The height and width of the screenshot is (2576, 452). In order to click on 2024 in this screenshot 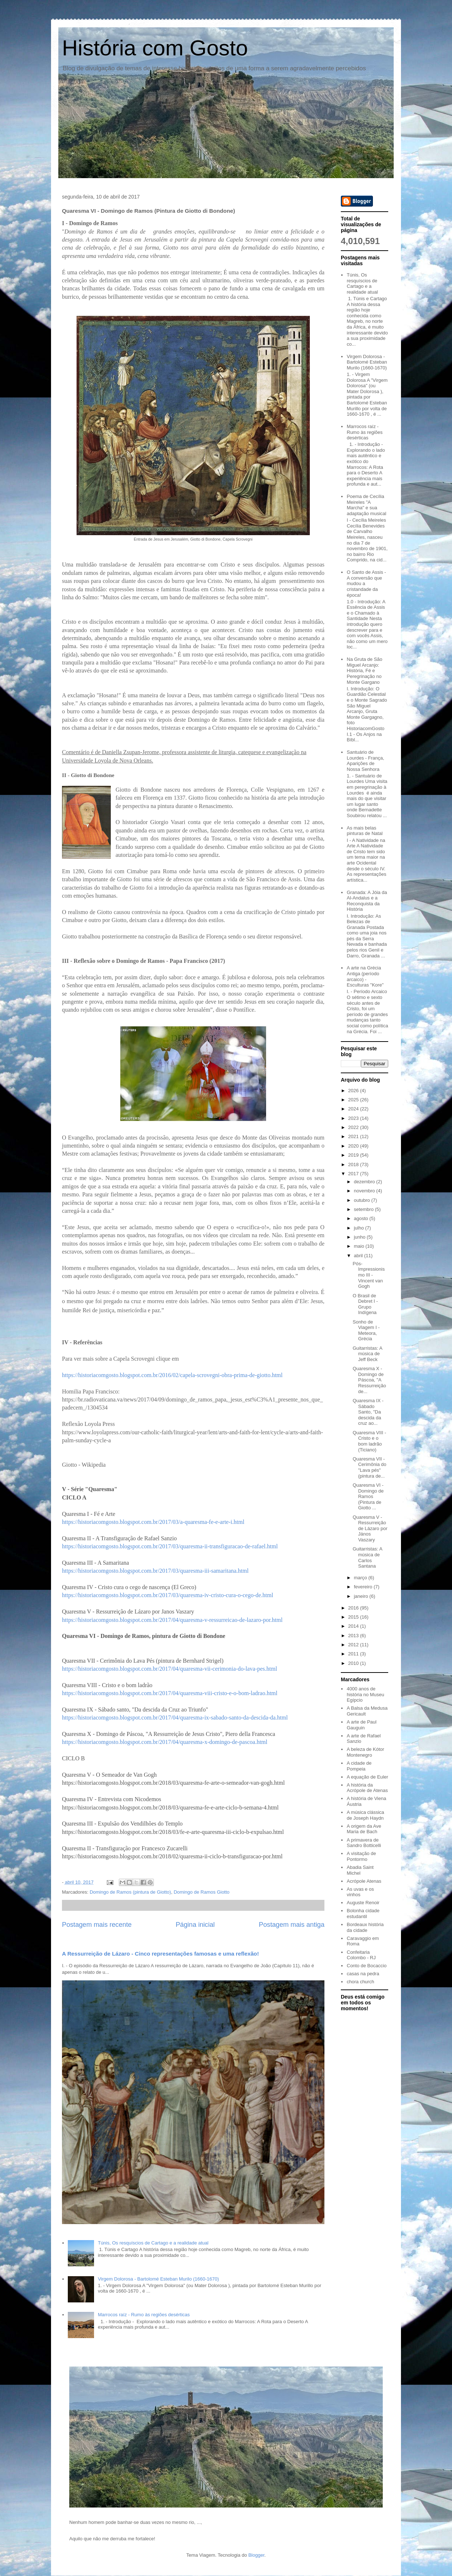, I will do `click(354, 1108)`.